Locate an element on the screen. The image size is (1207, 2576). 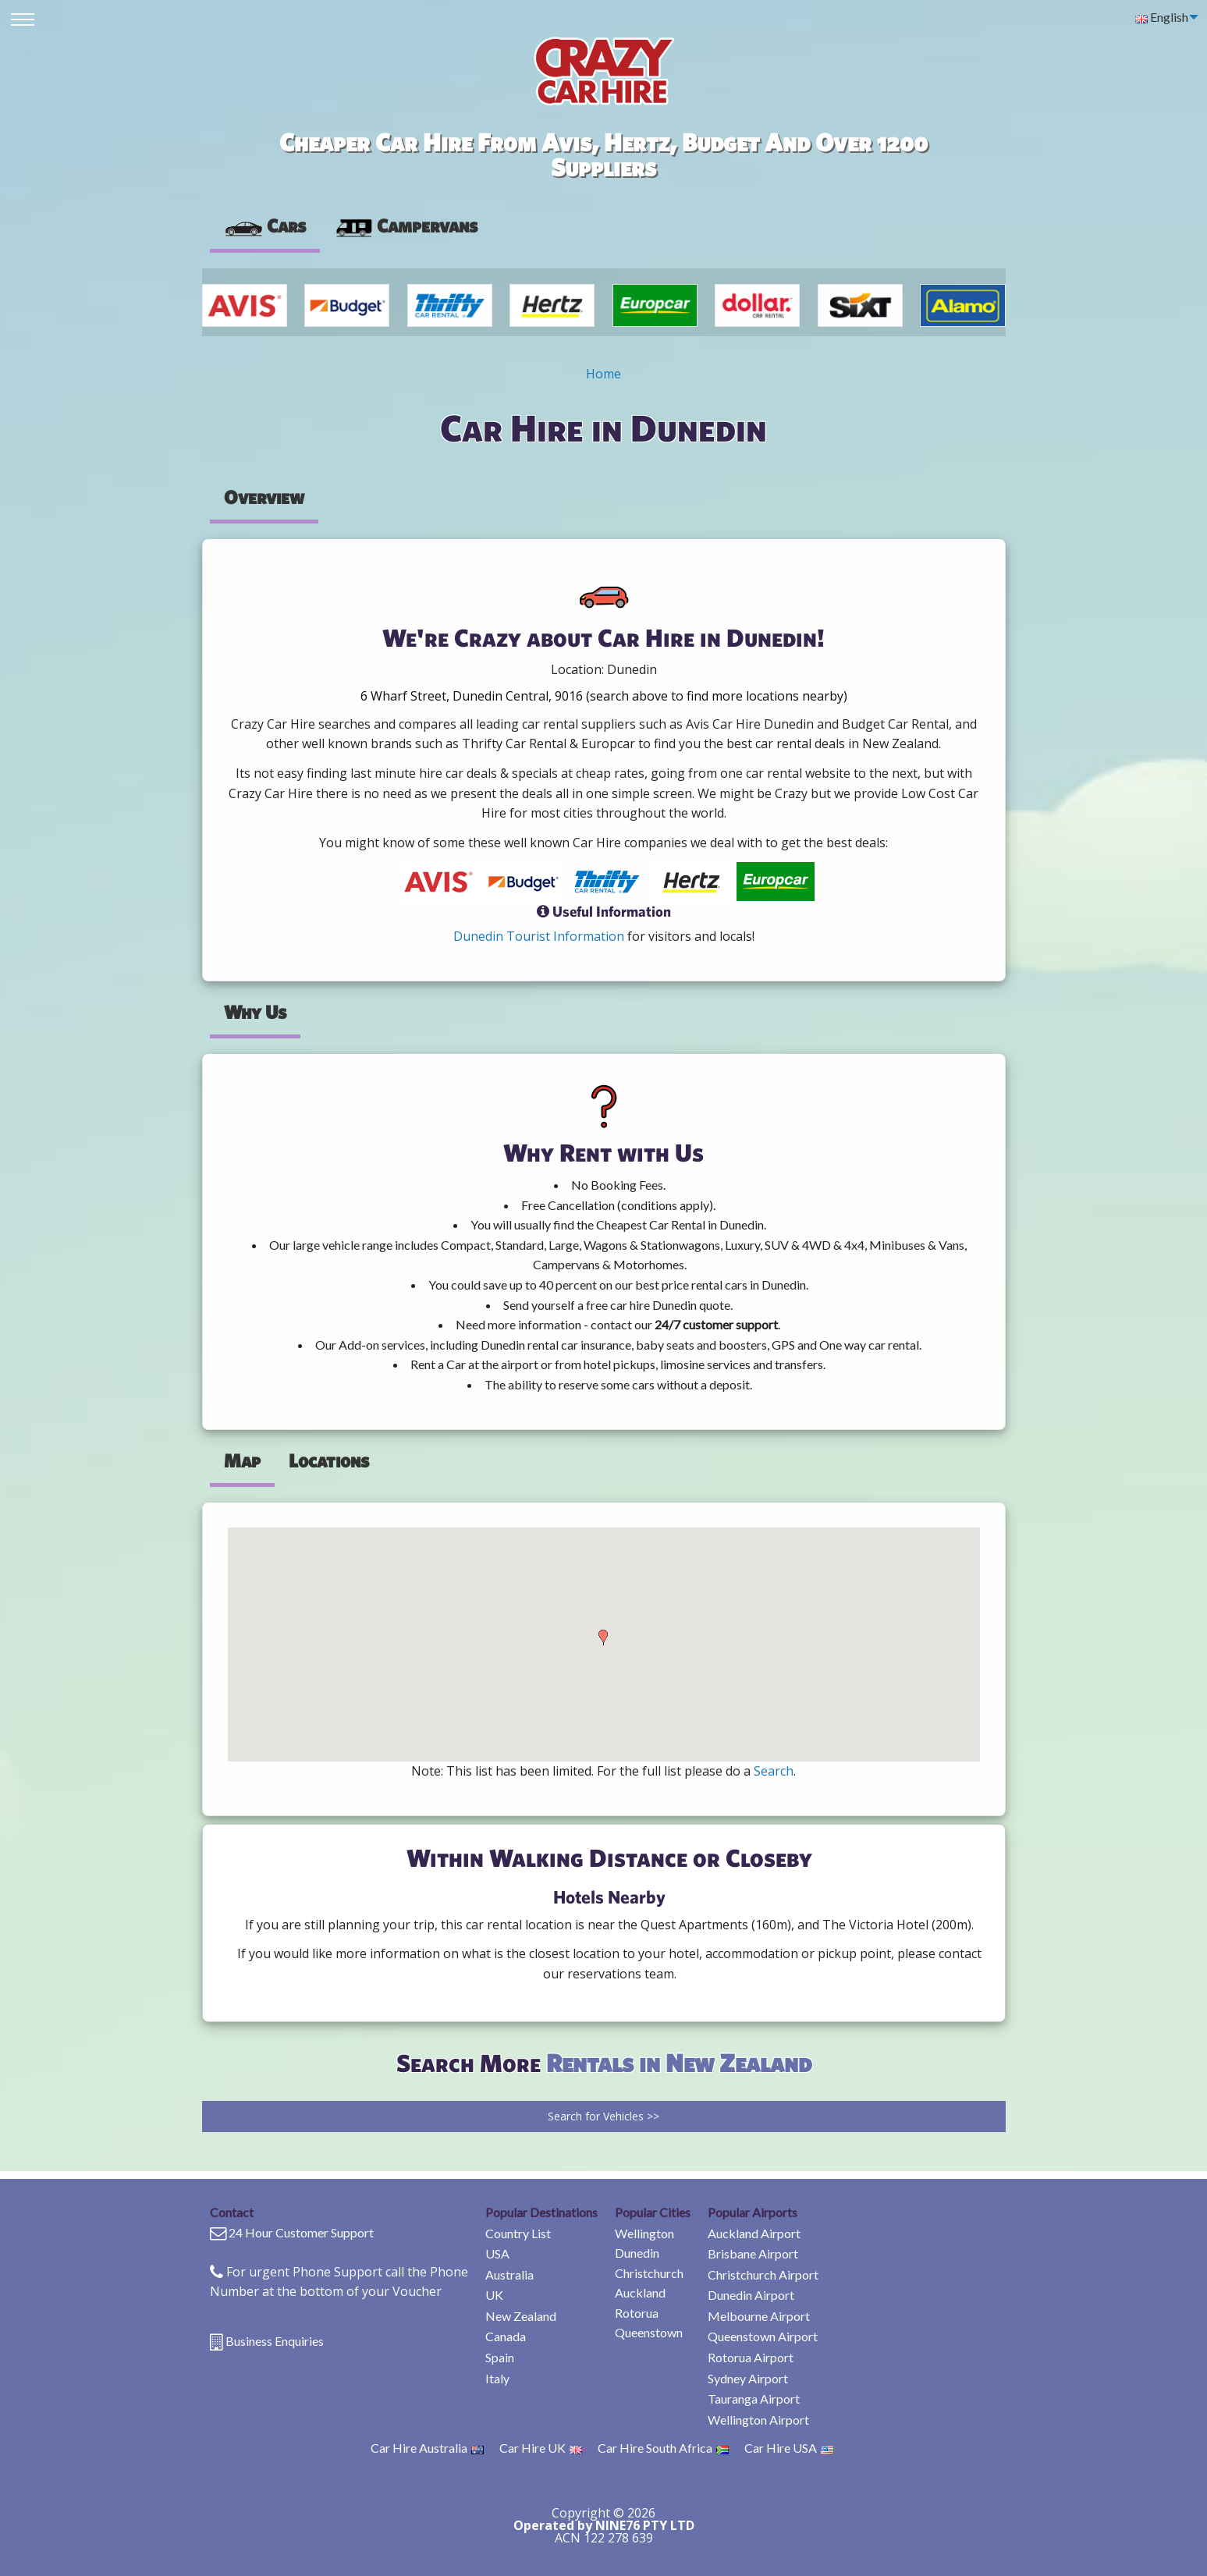
Sydney Airport is located at coordinates (748, 2378).